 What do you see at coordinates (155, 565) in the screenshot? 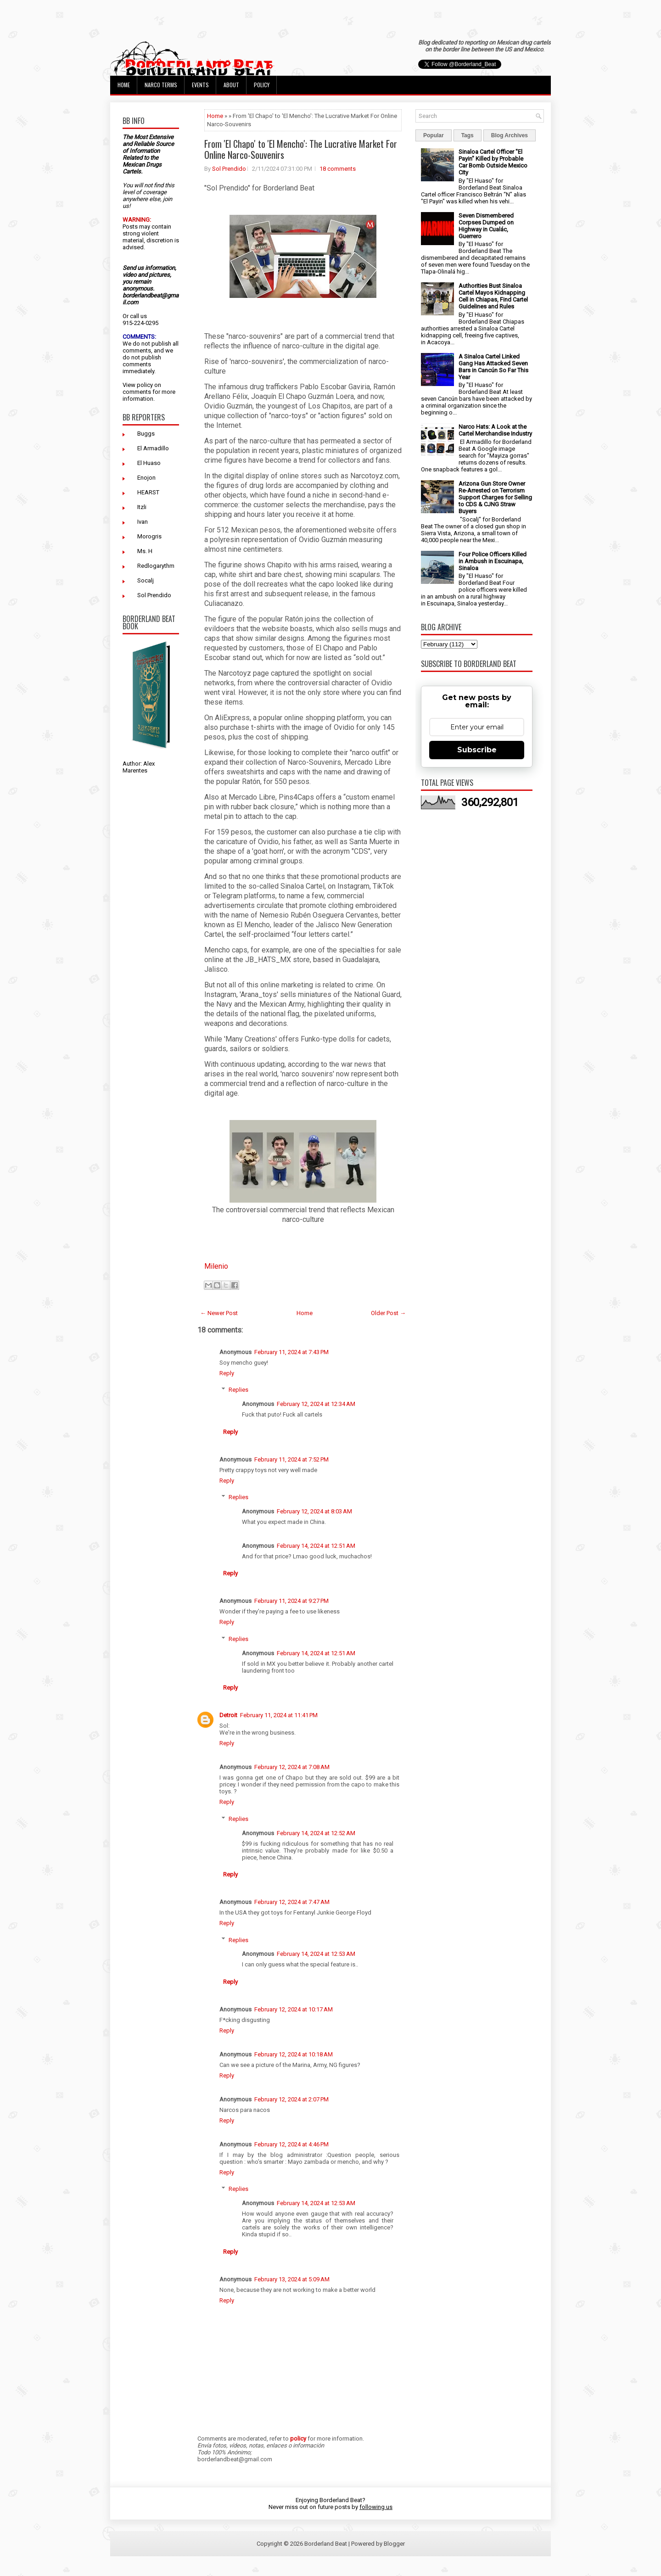
I see `Redlogarythm` at bounding box center [155, 565].